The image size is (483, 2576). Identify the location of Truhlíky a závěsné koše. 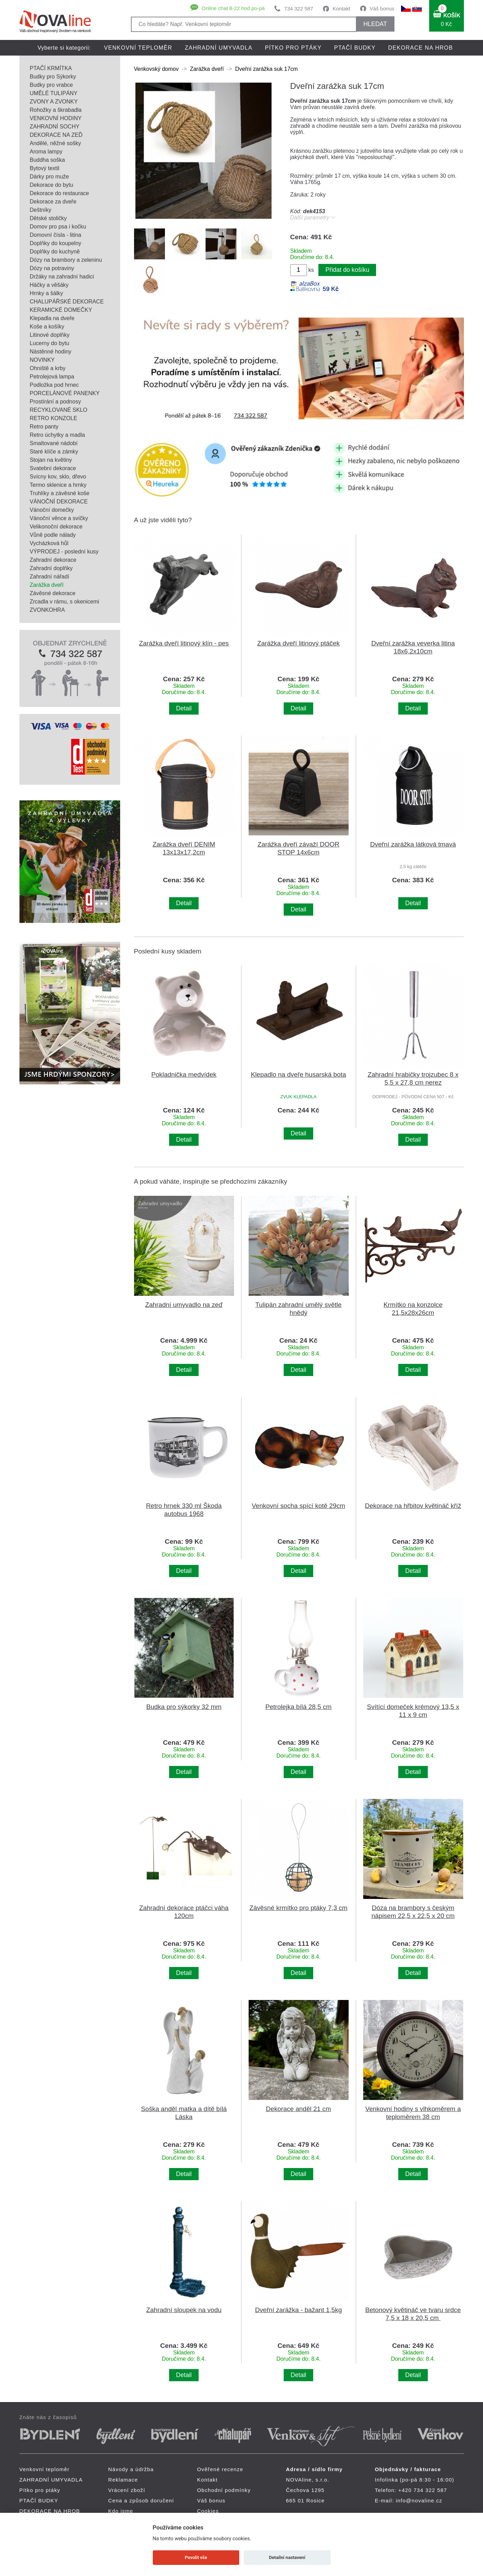
(60, 493).